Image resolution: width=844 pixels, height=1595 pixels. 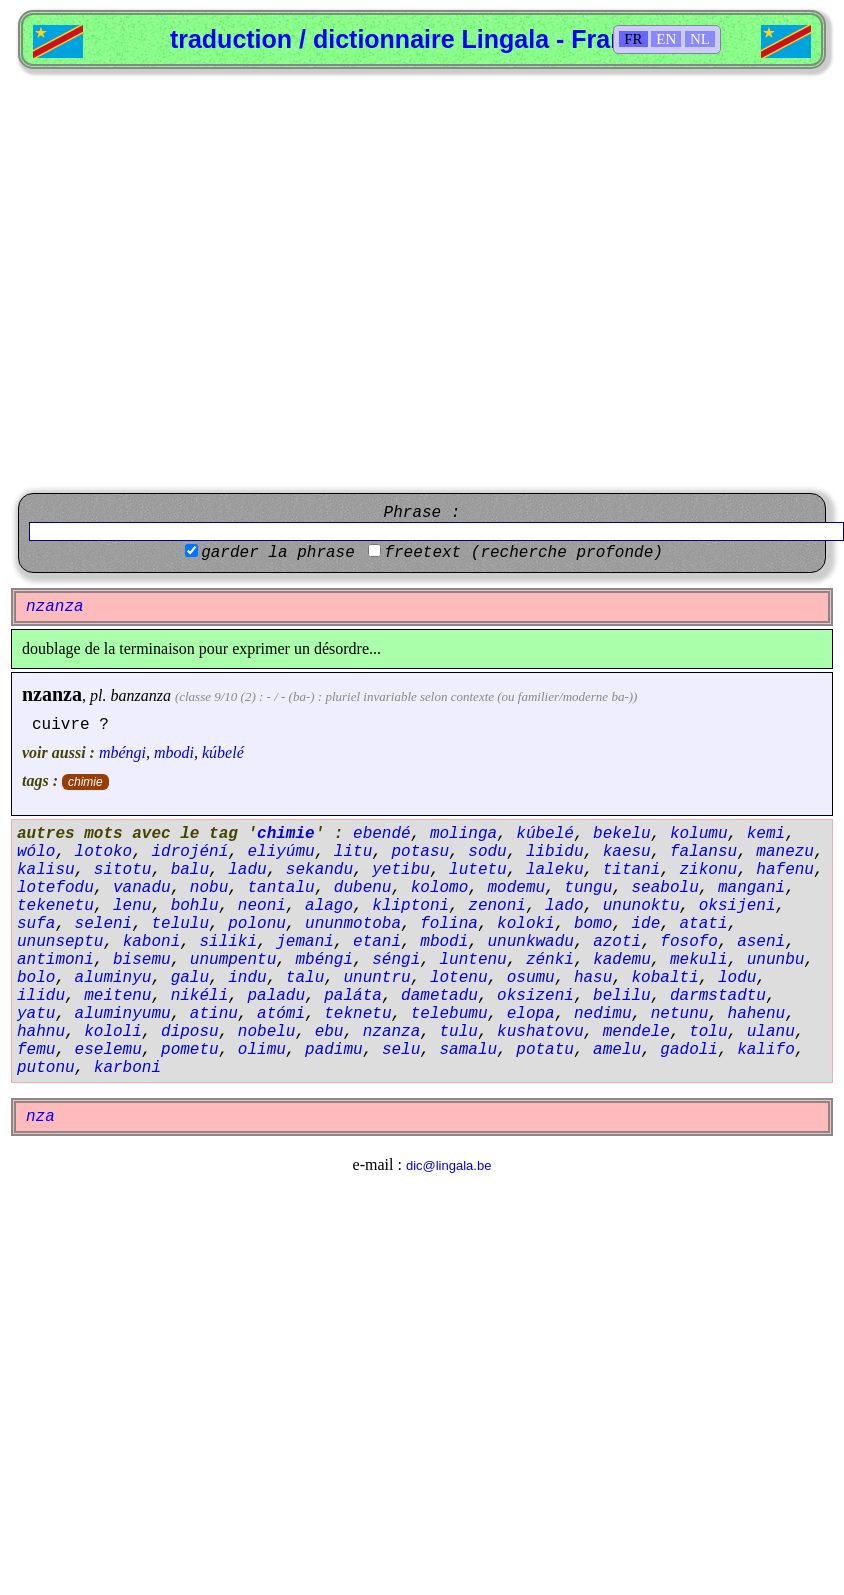 What do you see at coordinates (36, 1014) in the screenshot?
I see `yatu` at bounding box center [36, 1014].